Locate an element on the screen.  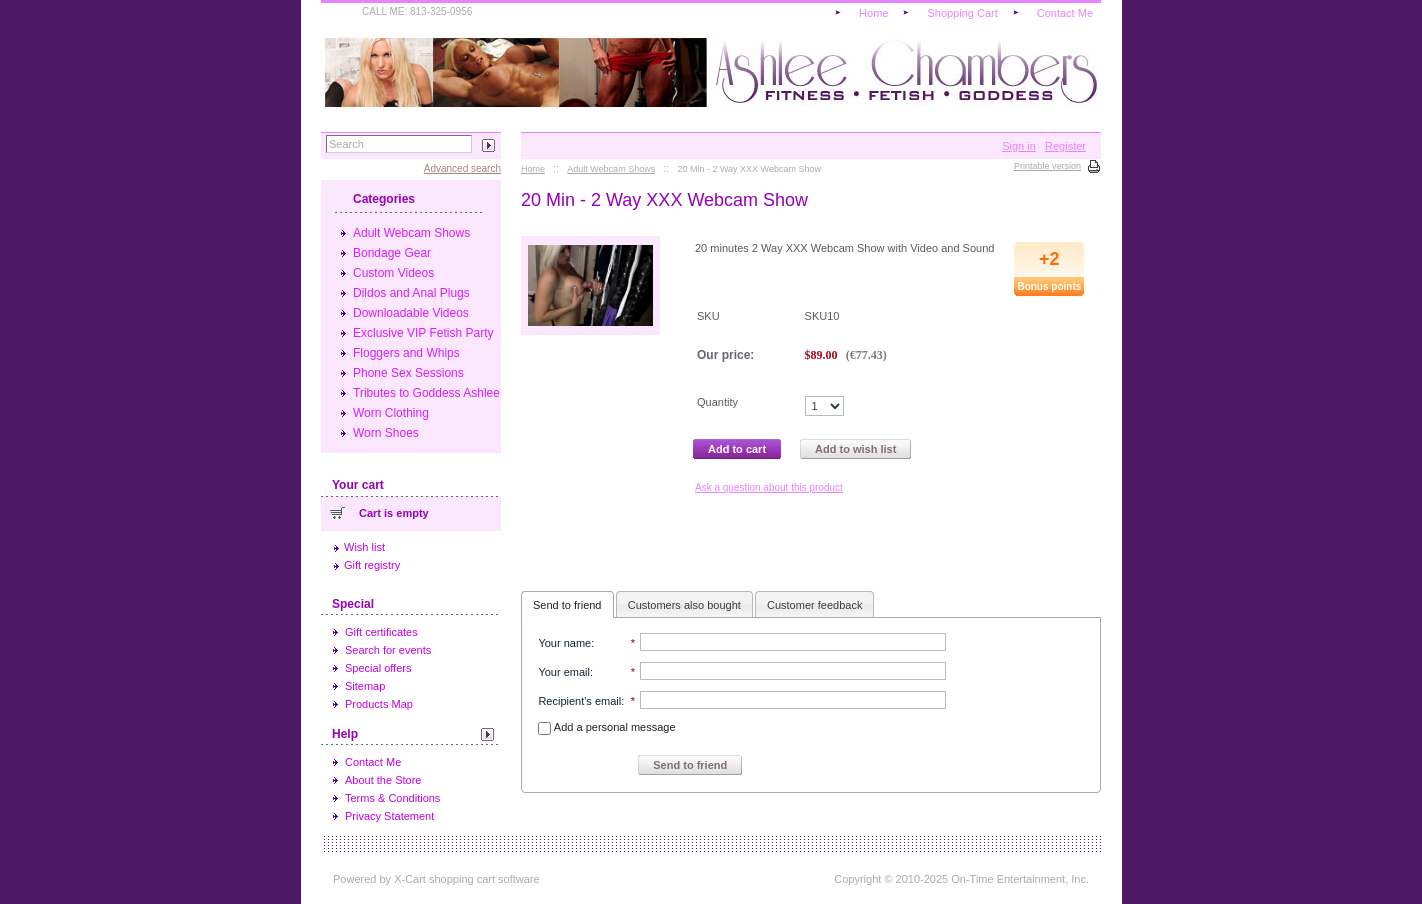
Downloadable Videos is located at coordinates (411, 313).